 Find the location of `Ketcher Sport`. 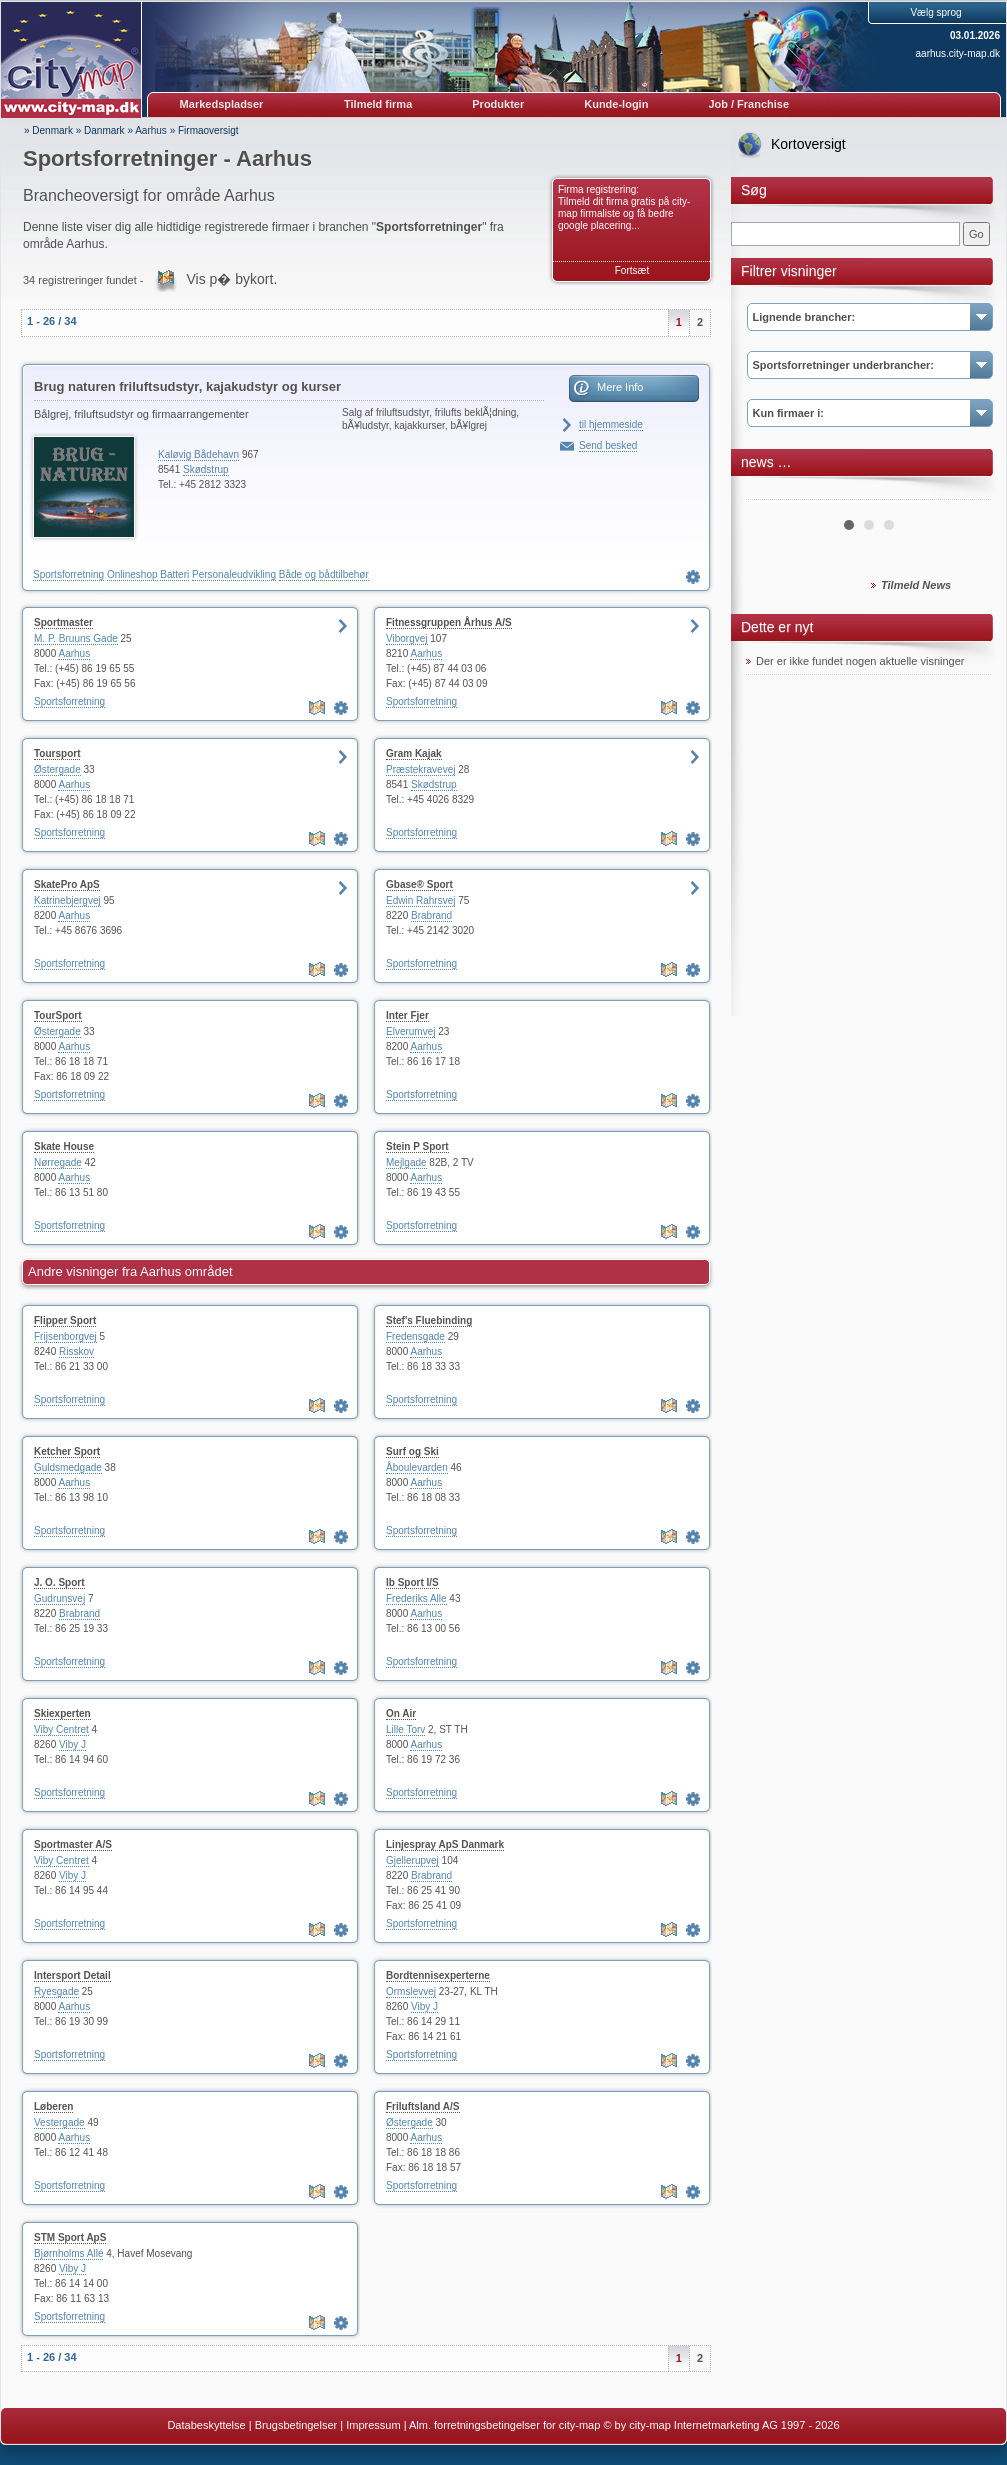

Ketcher Sport is located at coordinates (67, 1451).